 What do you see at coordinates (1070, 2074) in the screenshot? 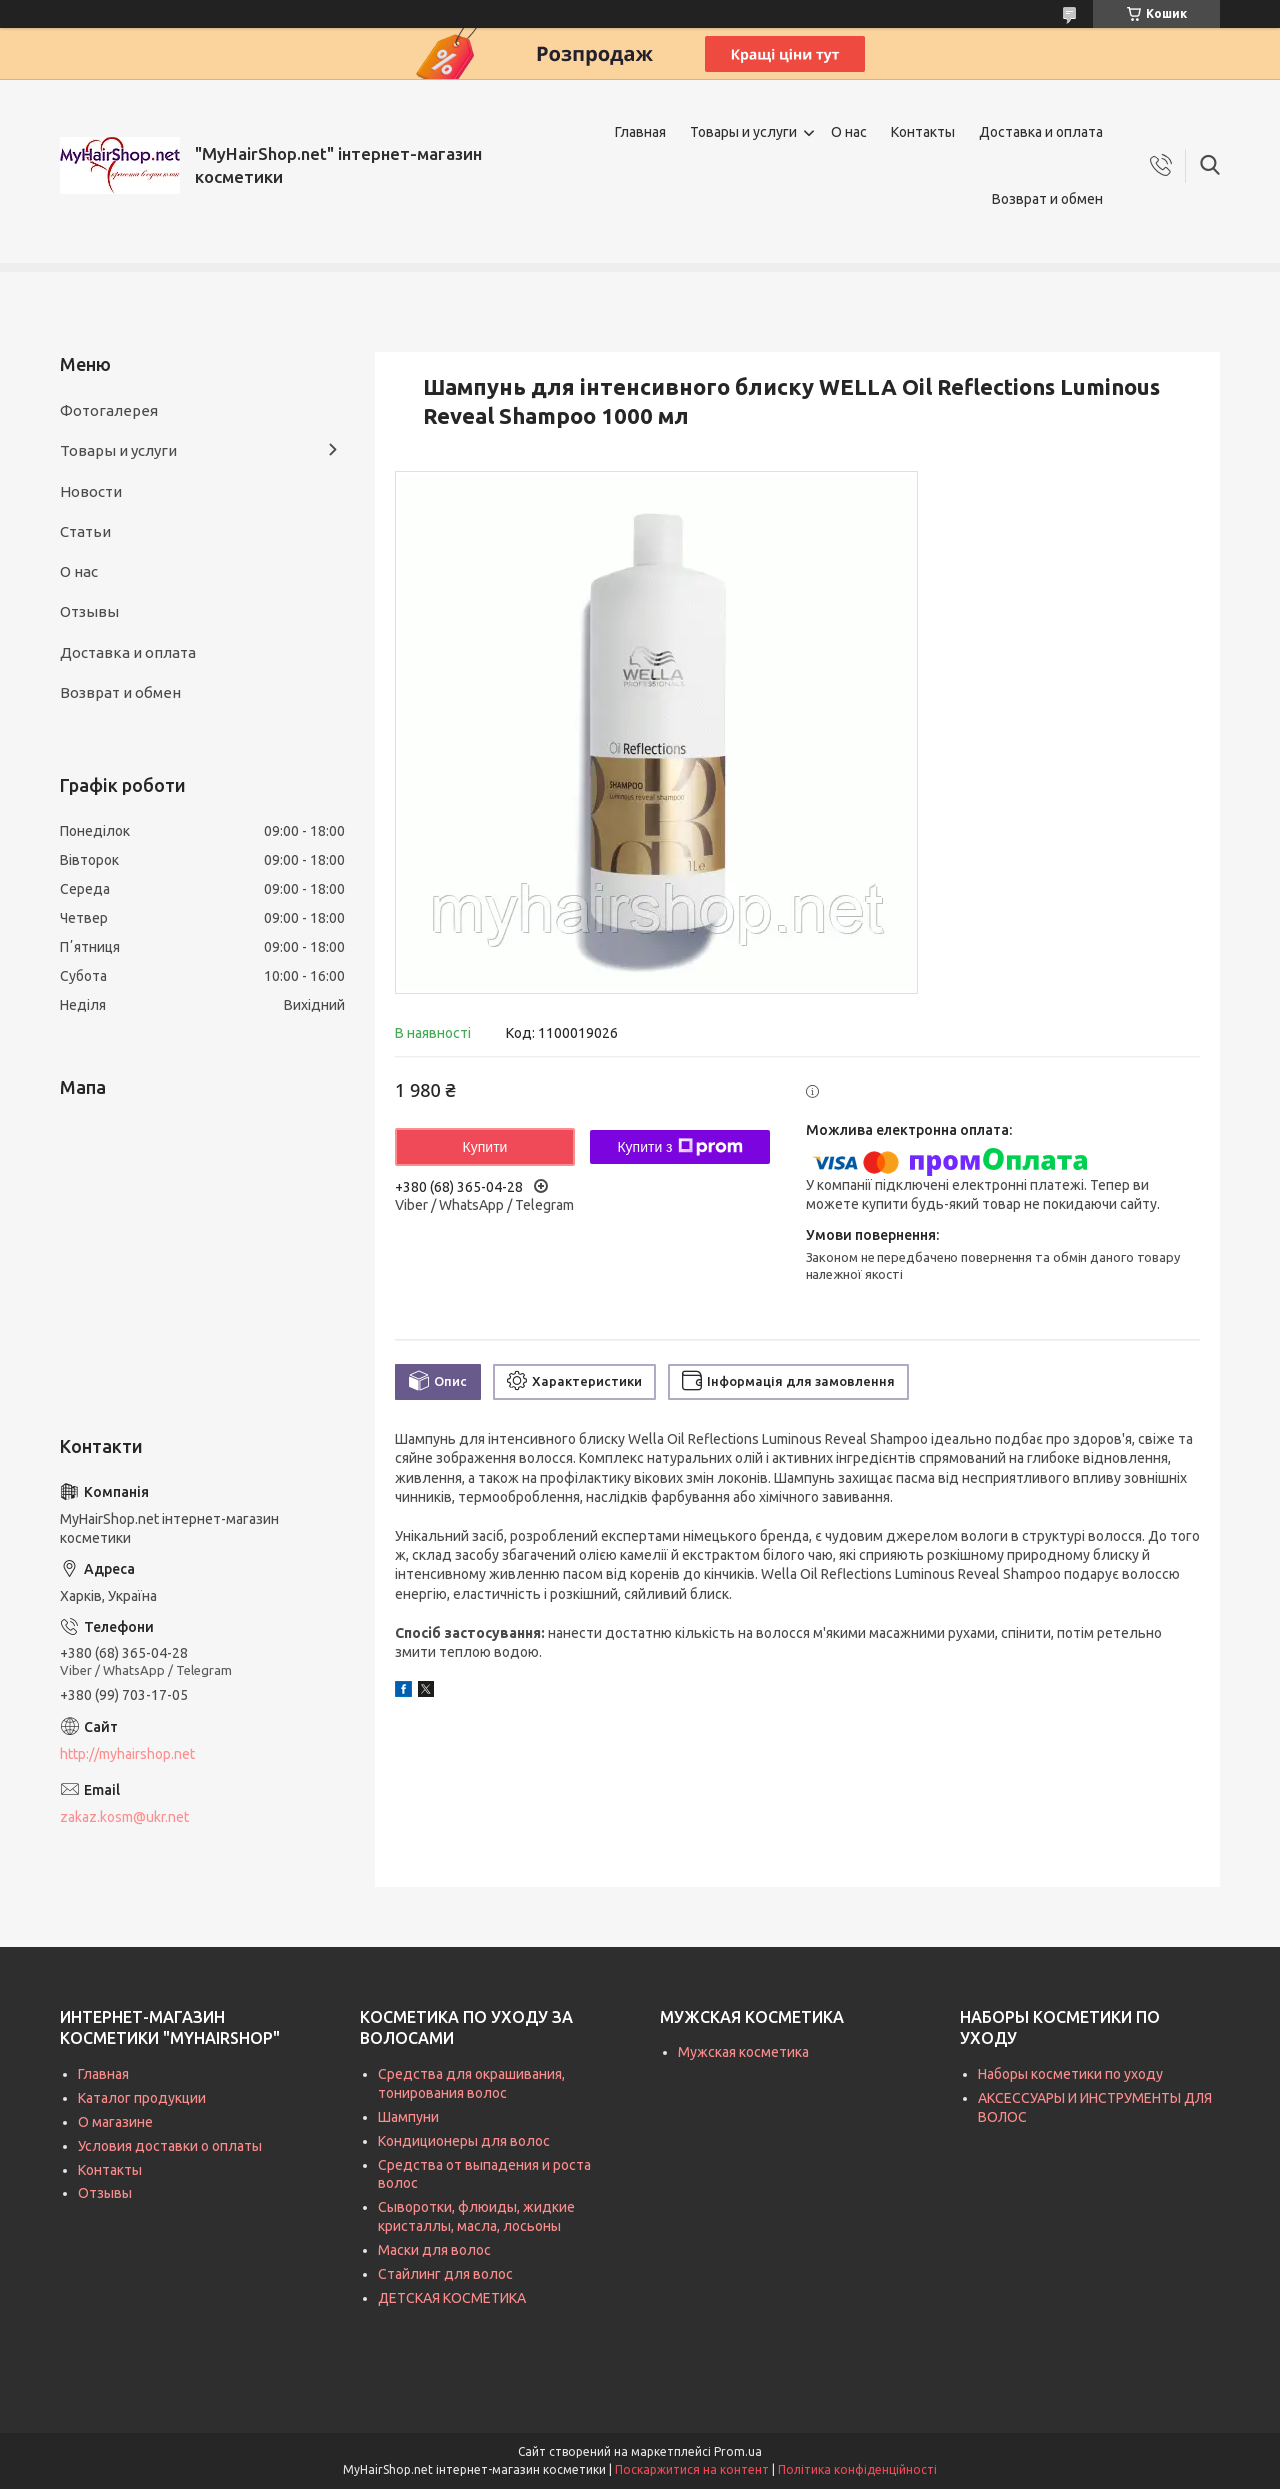
I see `Наборы косметики по уходу` at bounding box center [1070, 2074].